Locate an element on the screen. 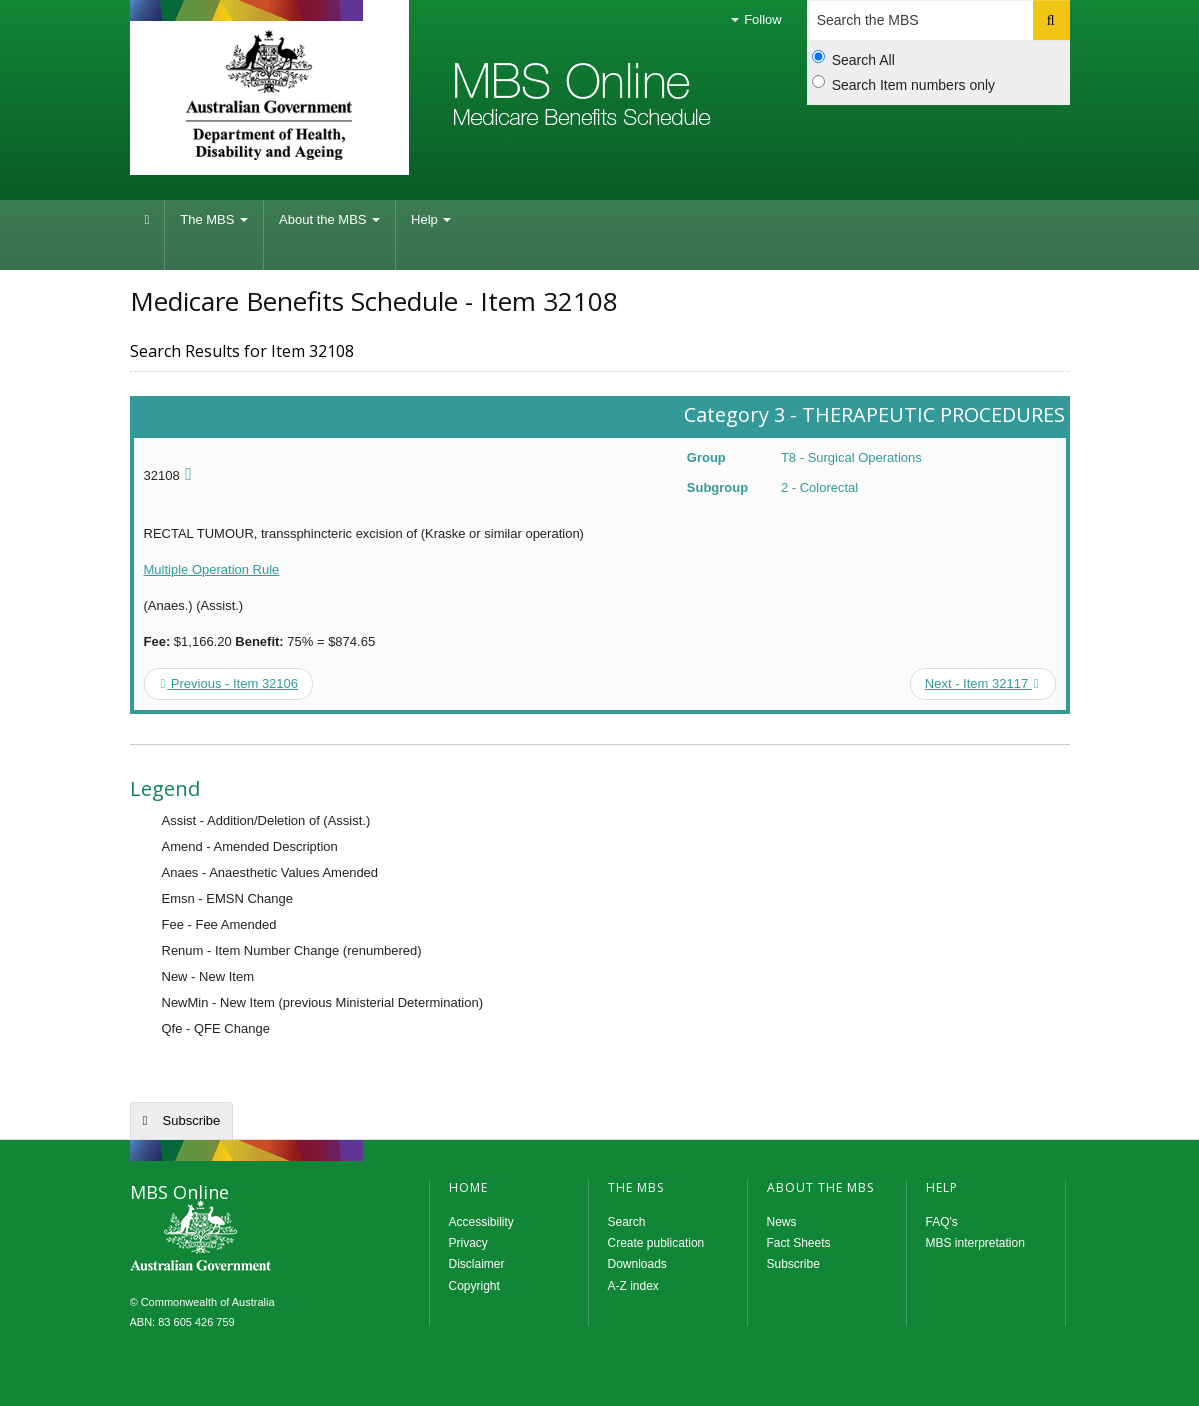  Privacy is located at coordinates (468, 1243).